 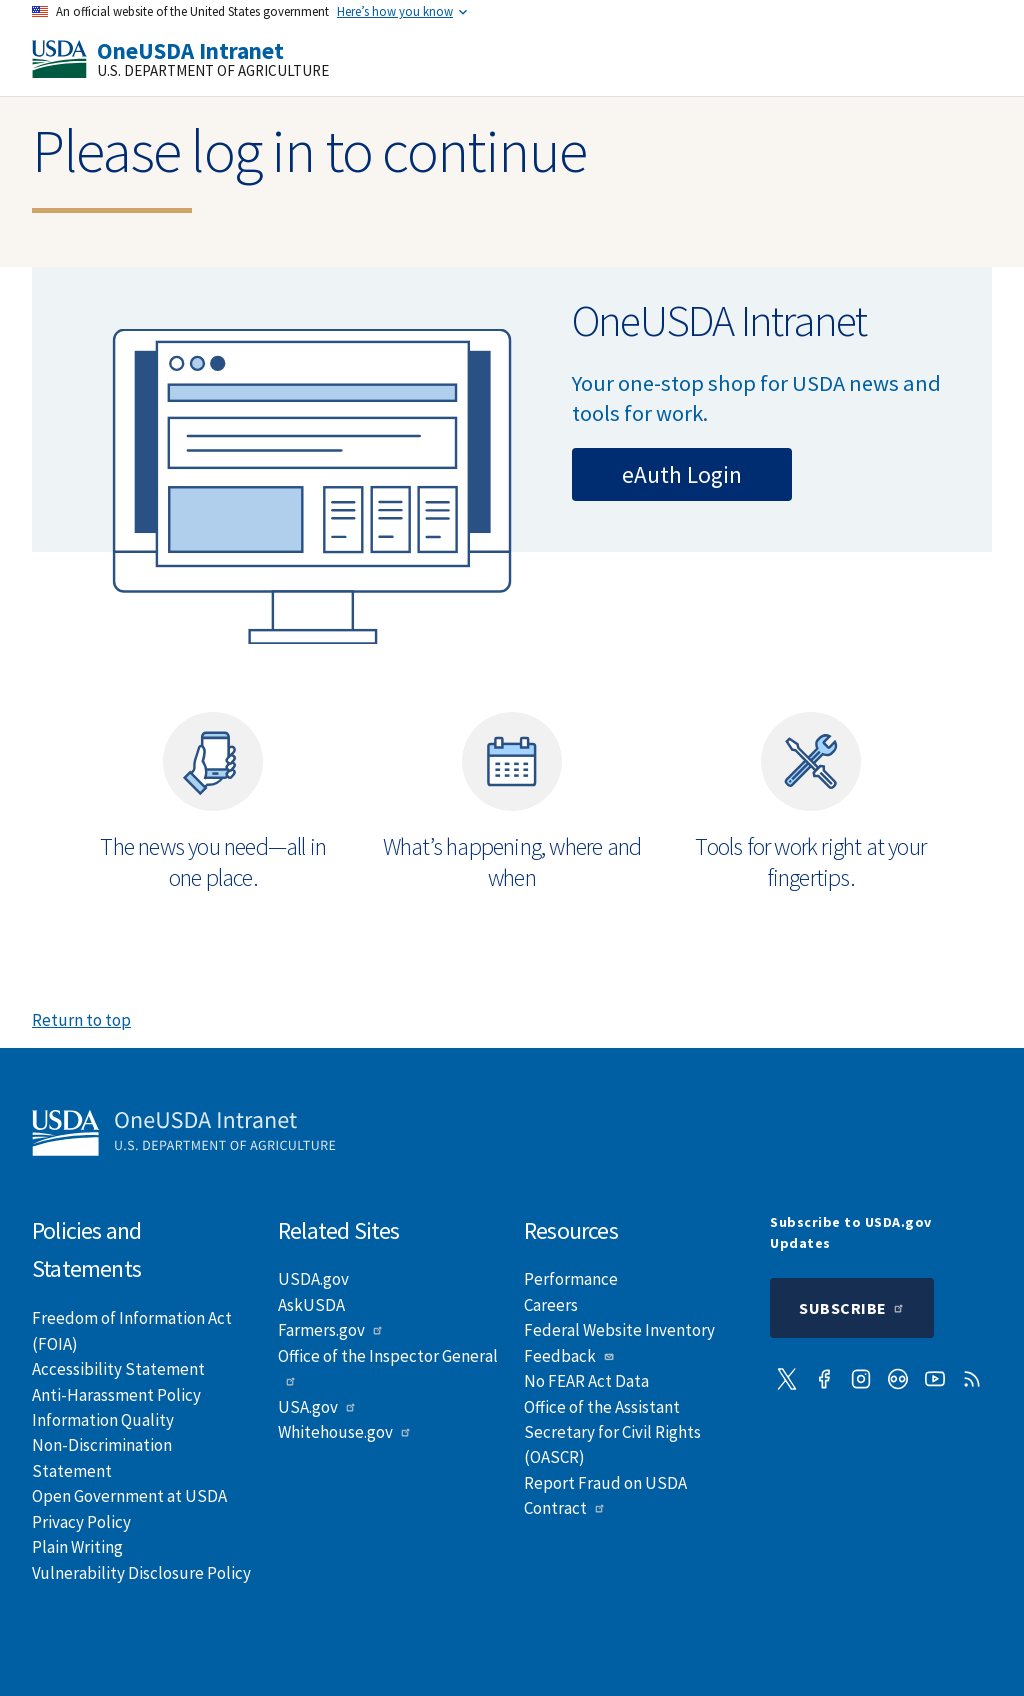 What do you see at coordinates (852, 1308) in the screenshot?
I see `Subscribe [Submit to subscription]` at bounding box center [852, 1308].